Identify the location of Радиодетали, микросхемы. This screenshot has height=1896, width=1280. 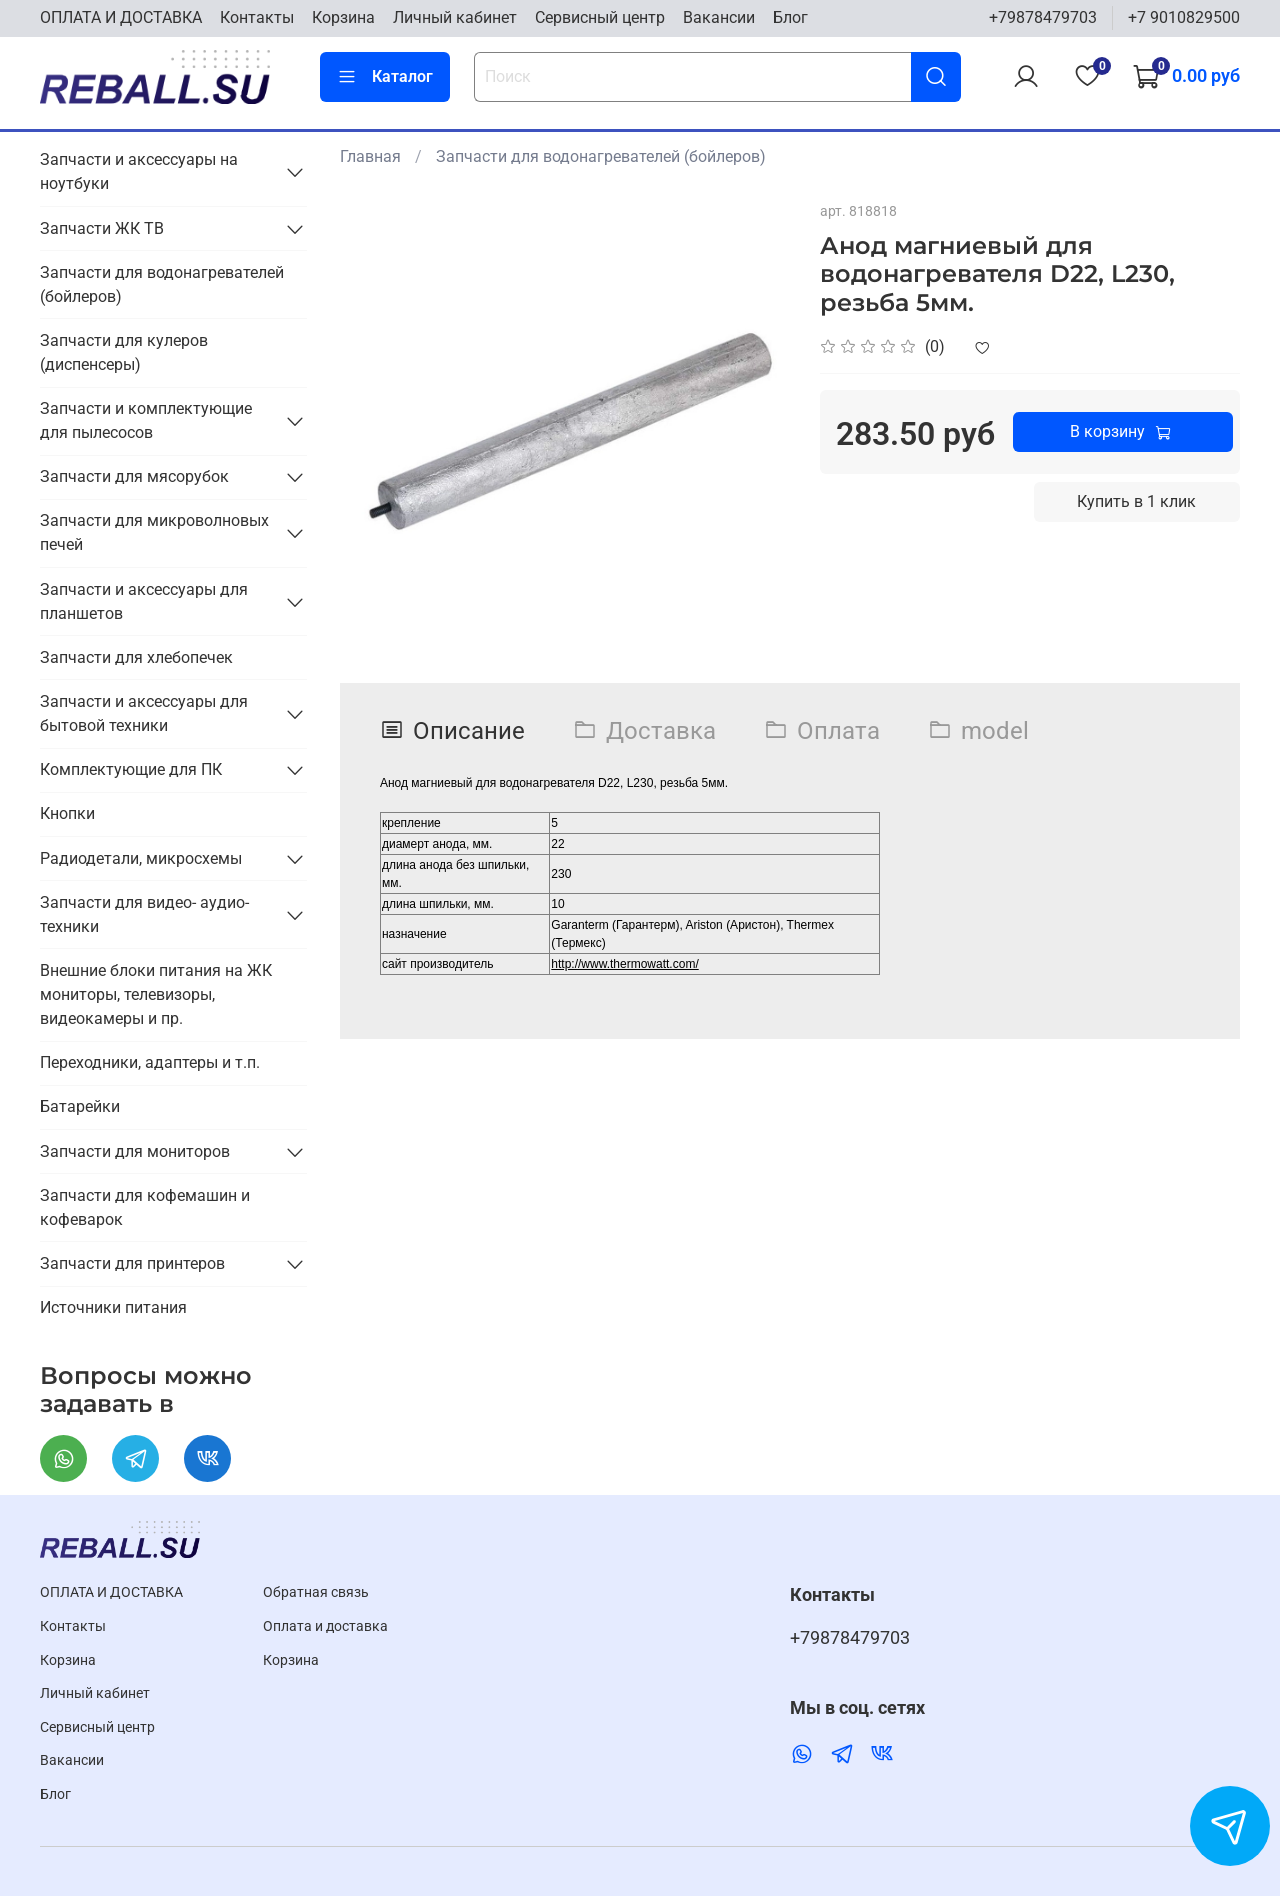
(141, 858).